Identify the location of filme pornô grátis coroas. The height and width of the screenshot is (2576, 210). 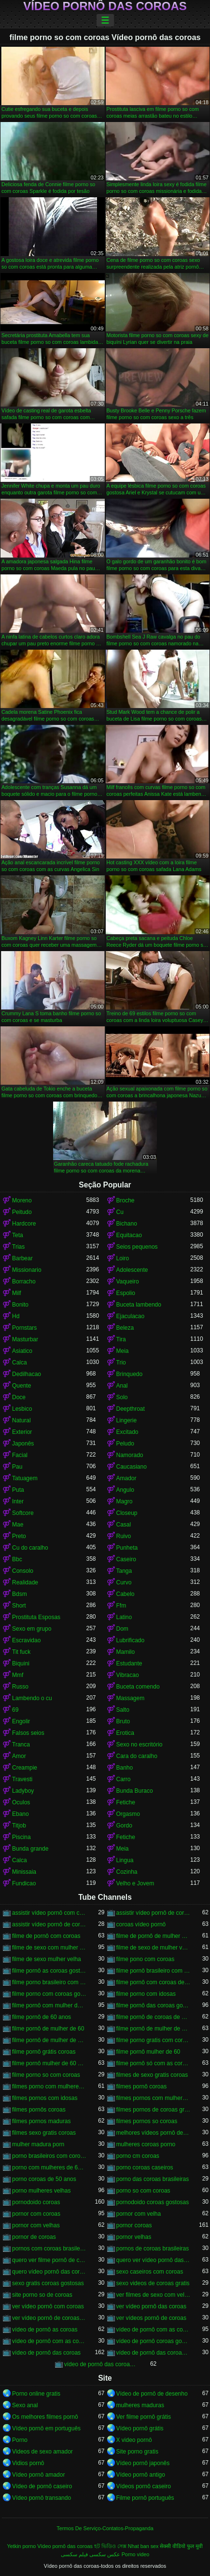
(43, 2051).